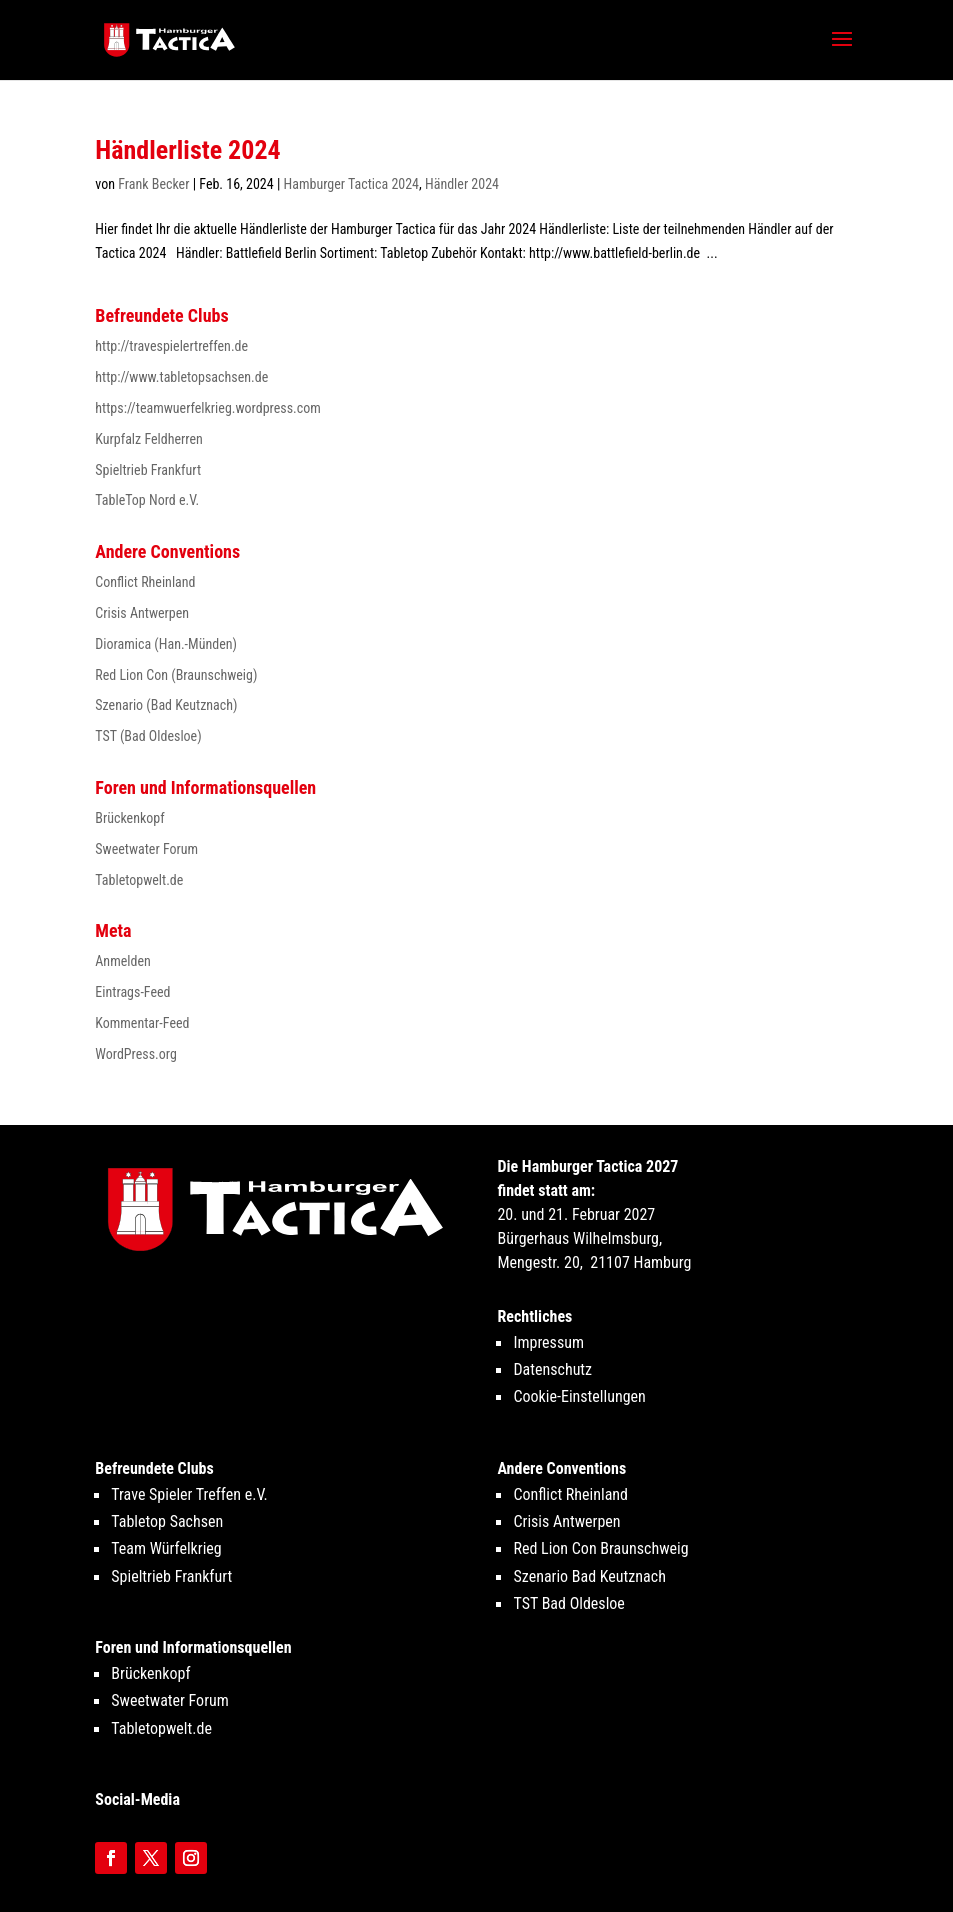 Image resolution: width=953 pixels, height=1912 pixels. I want to click on Szenario (Bad Keutznach), so click(166, 705).